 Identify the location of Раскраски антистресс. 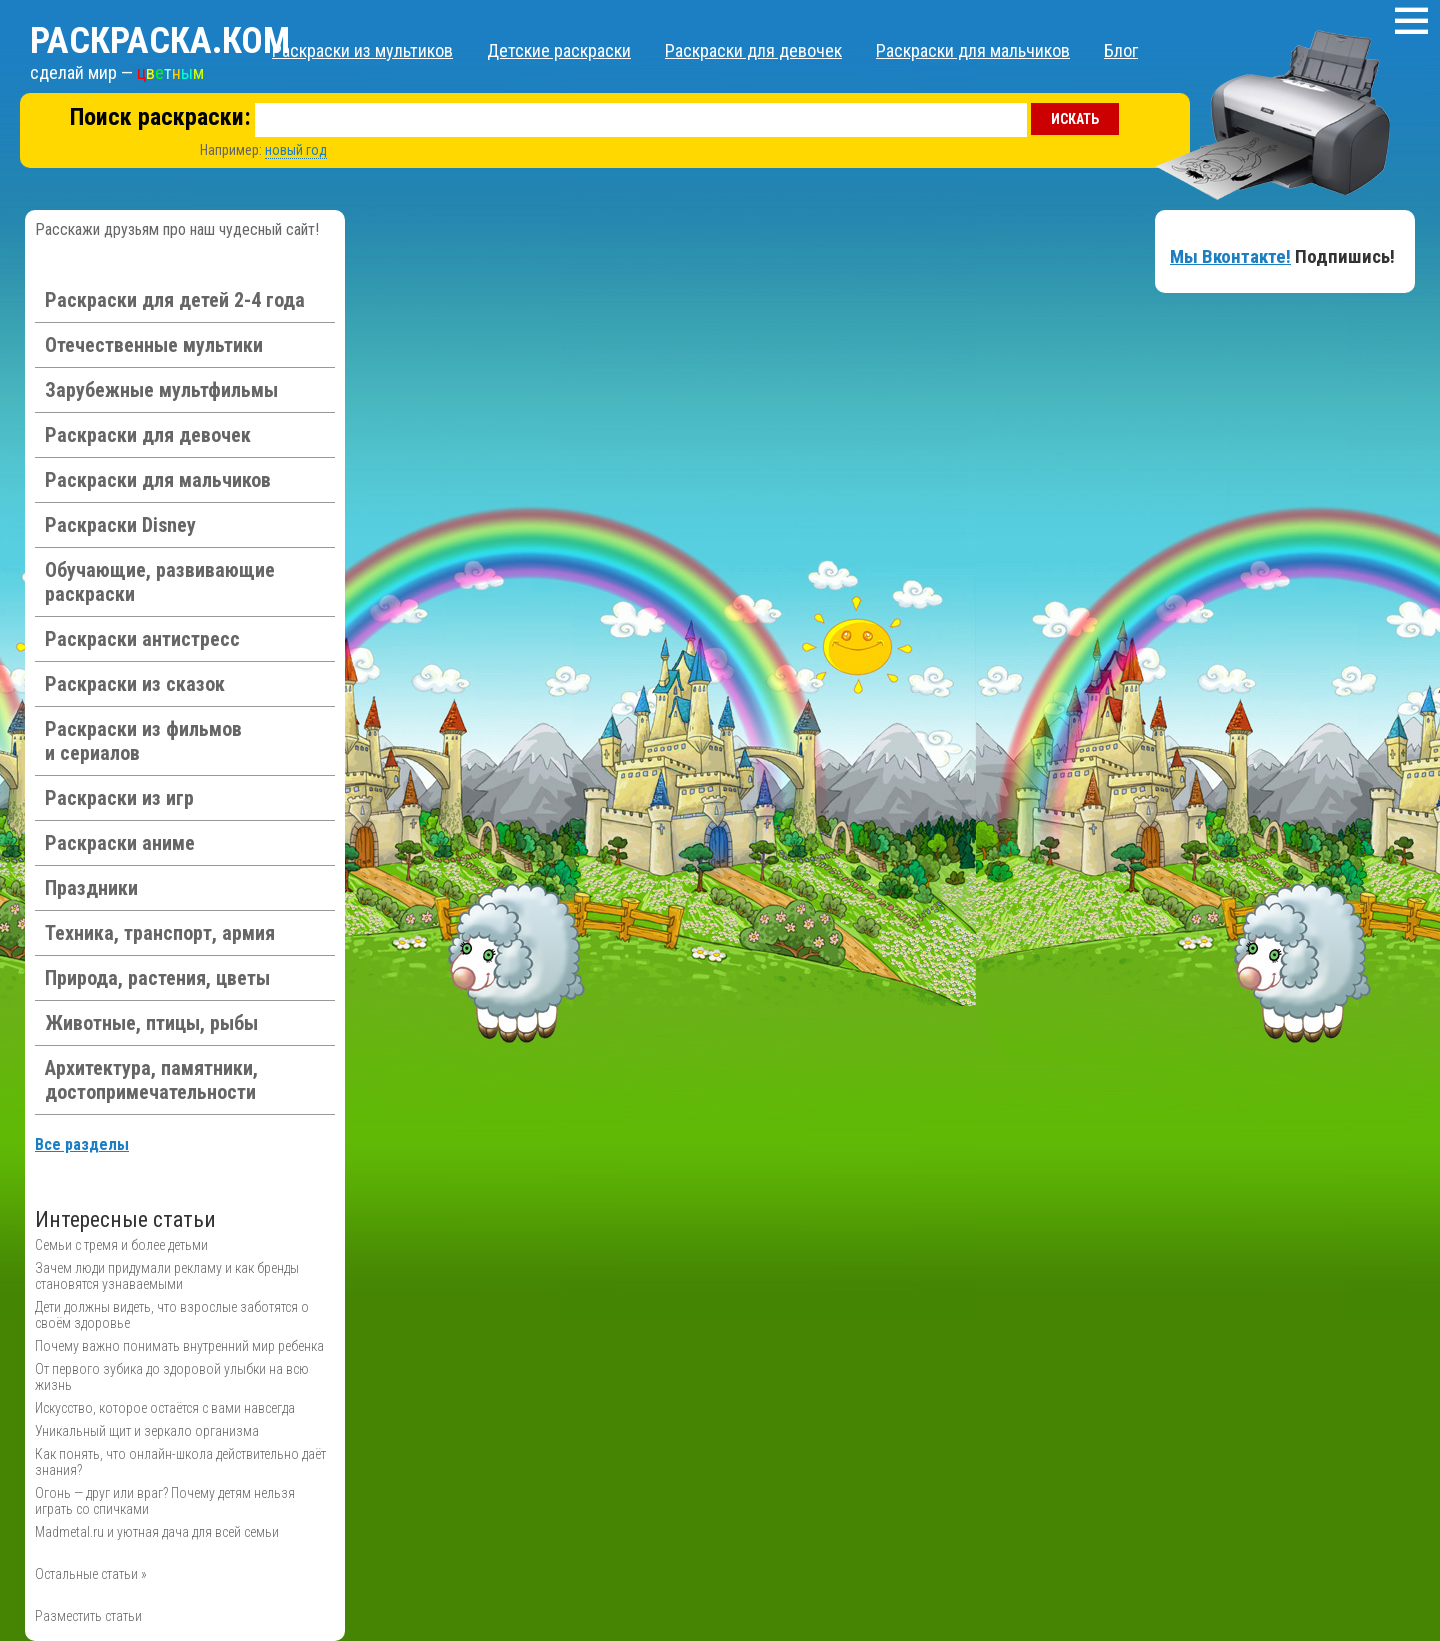
(142, 639).